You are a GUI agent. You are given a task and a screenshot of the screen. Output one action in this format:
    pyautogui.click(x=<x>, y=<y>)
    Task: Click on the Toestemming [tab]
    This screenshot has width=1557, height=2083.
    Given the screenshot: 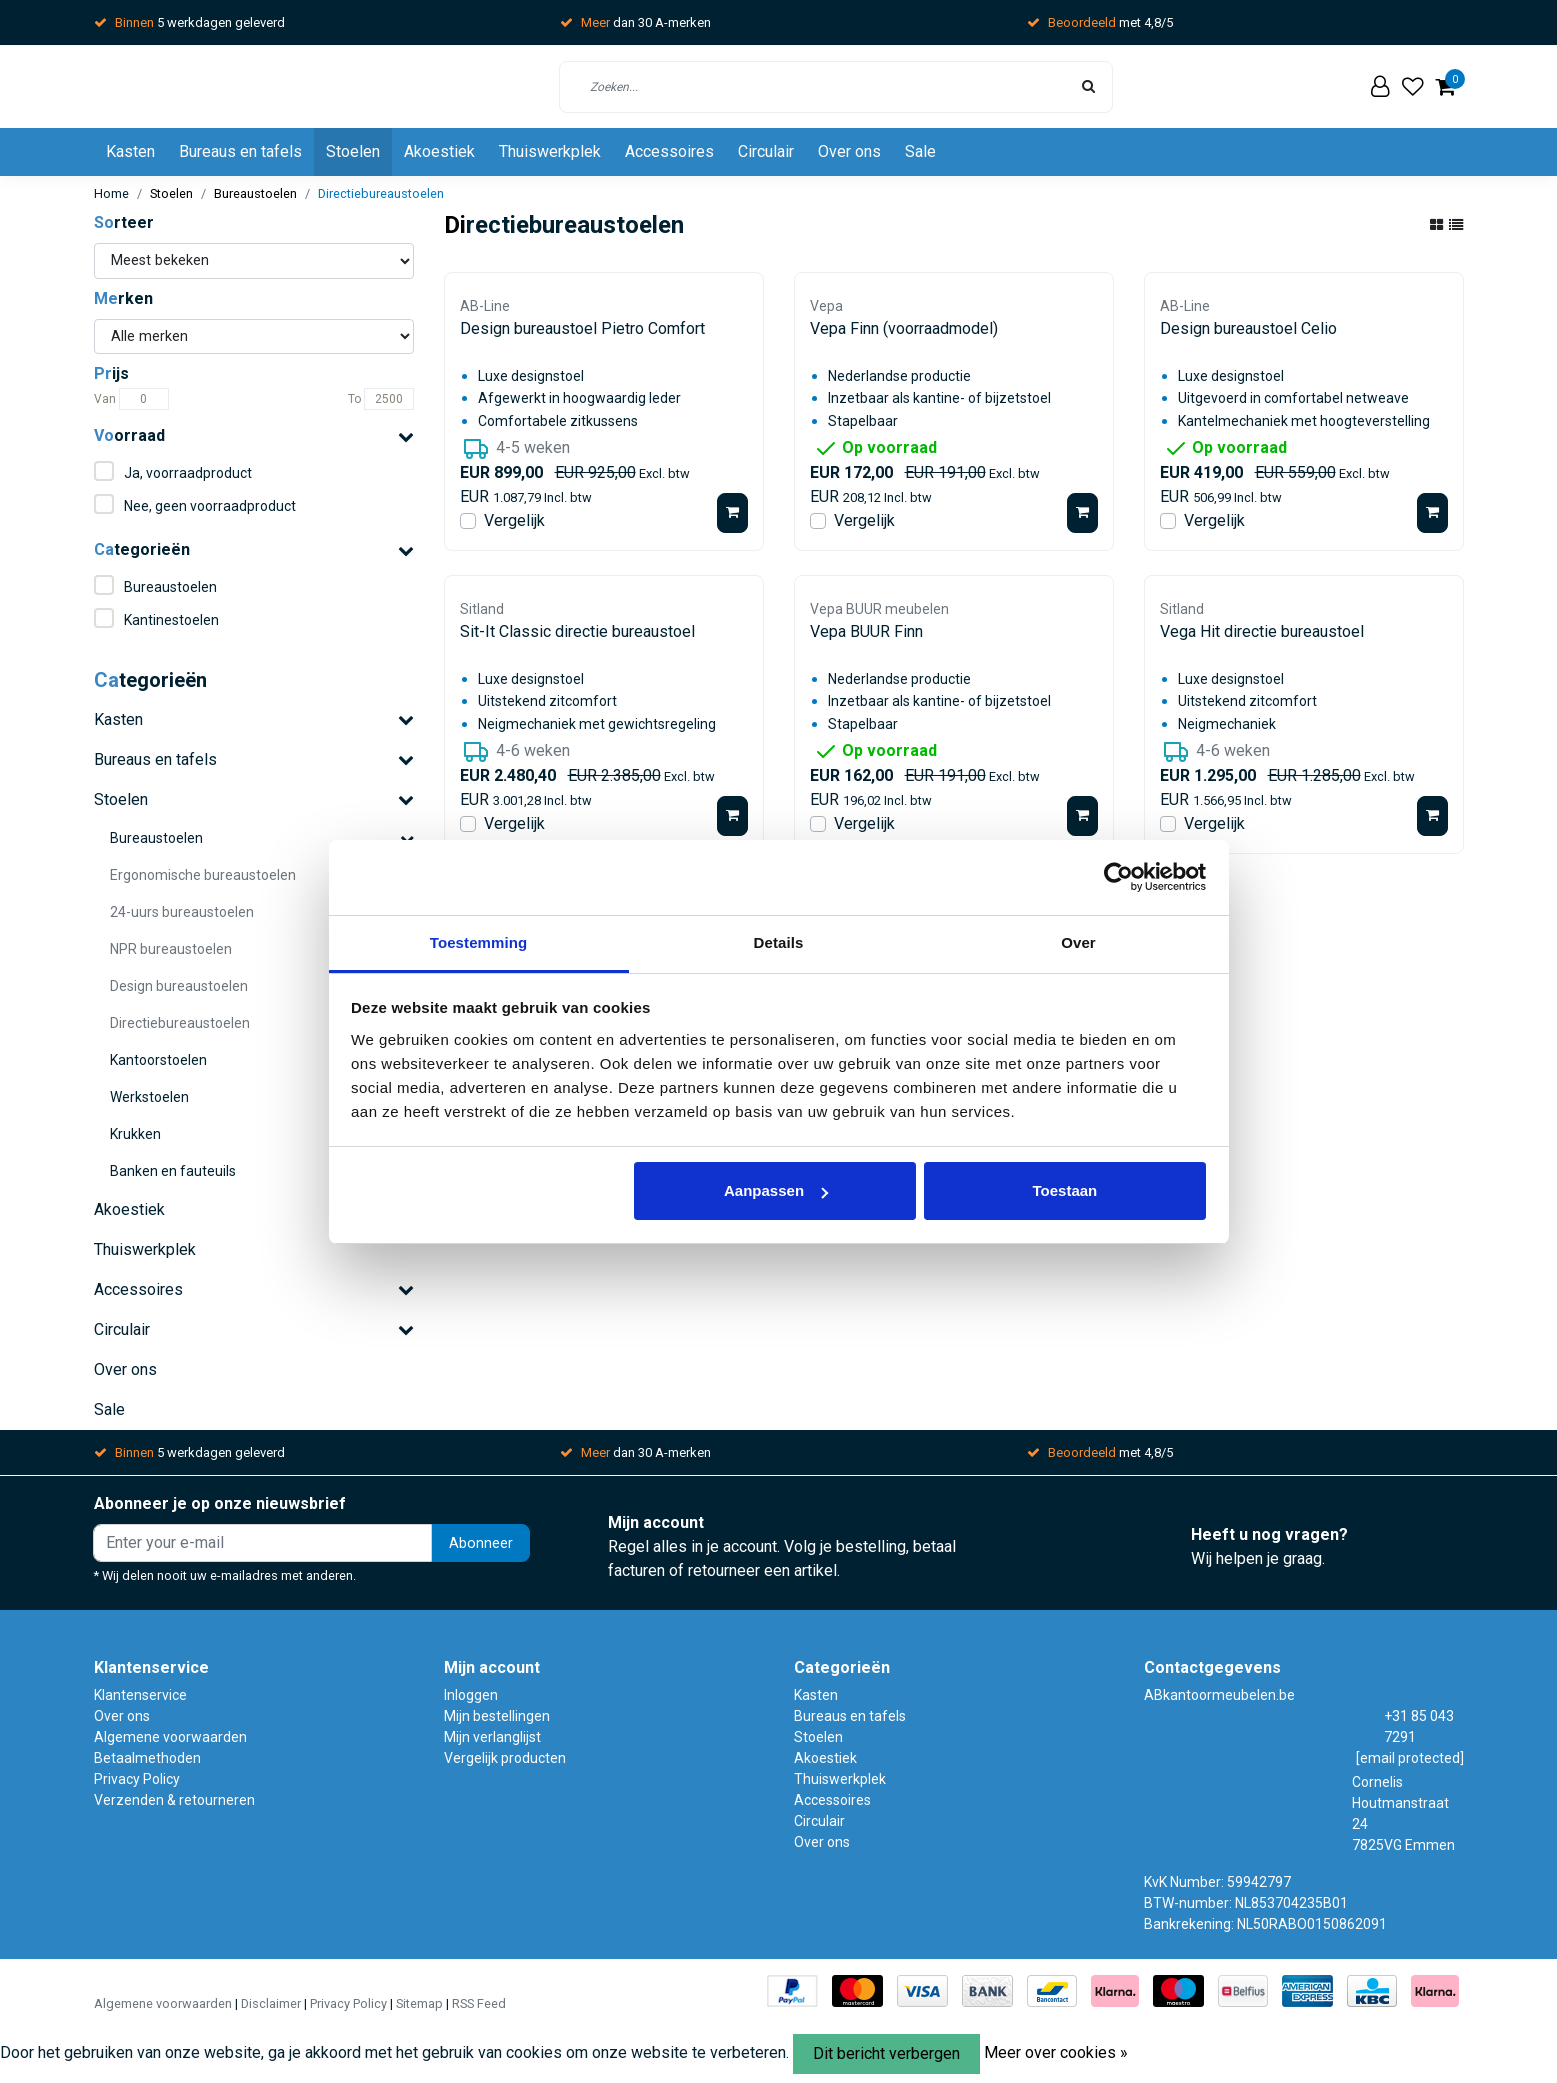 What is the action you would take?
    pyautogui.click(x=479, y=942)
    